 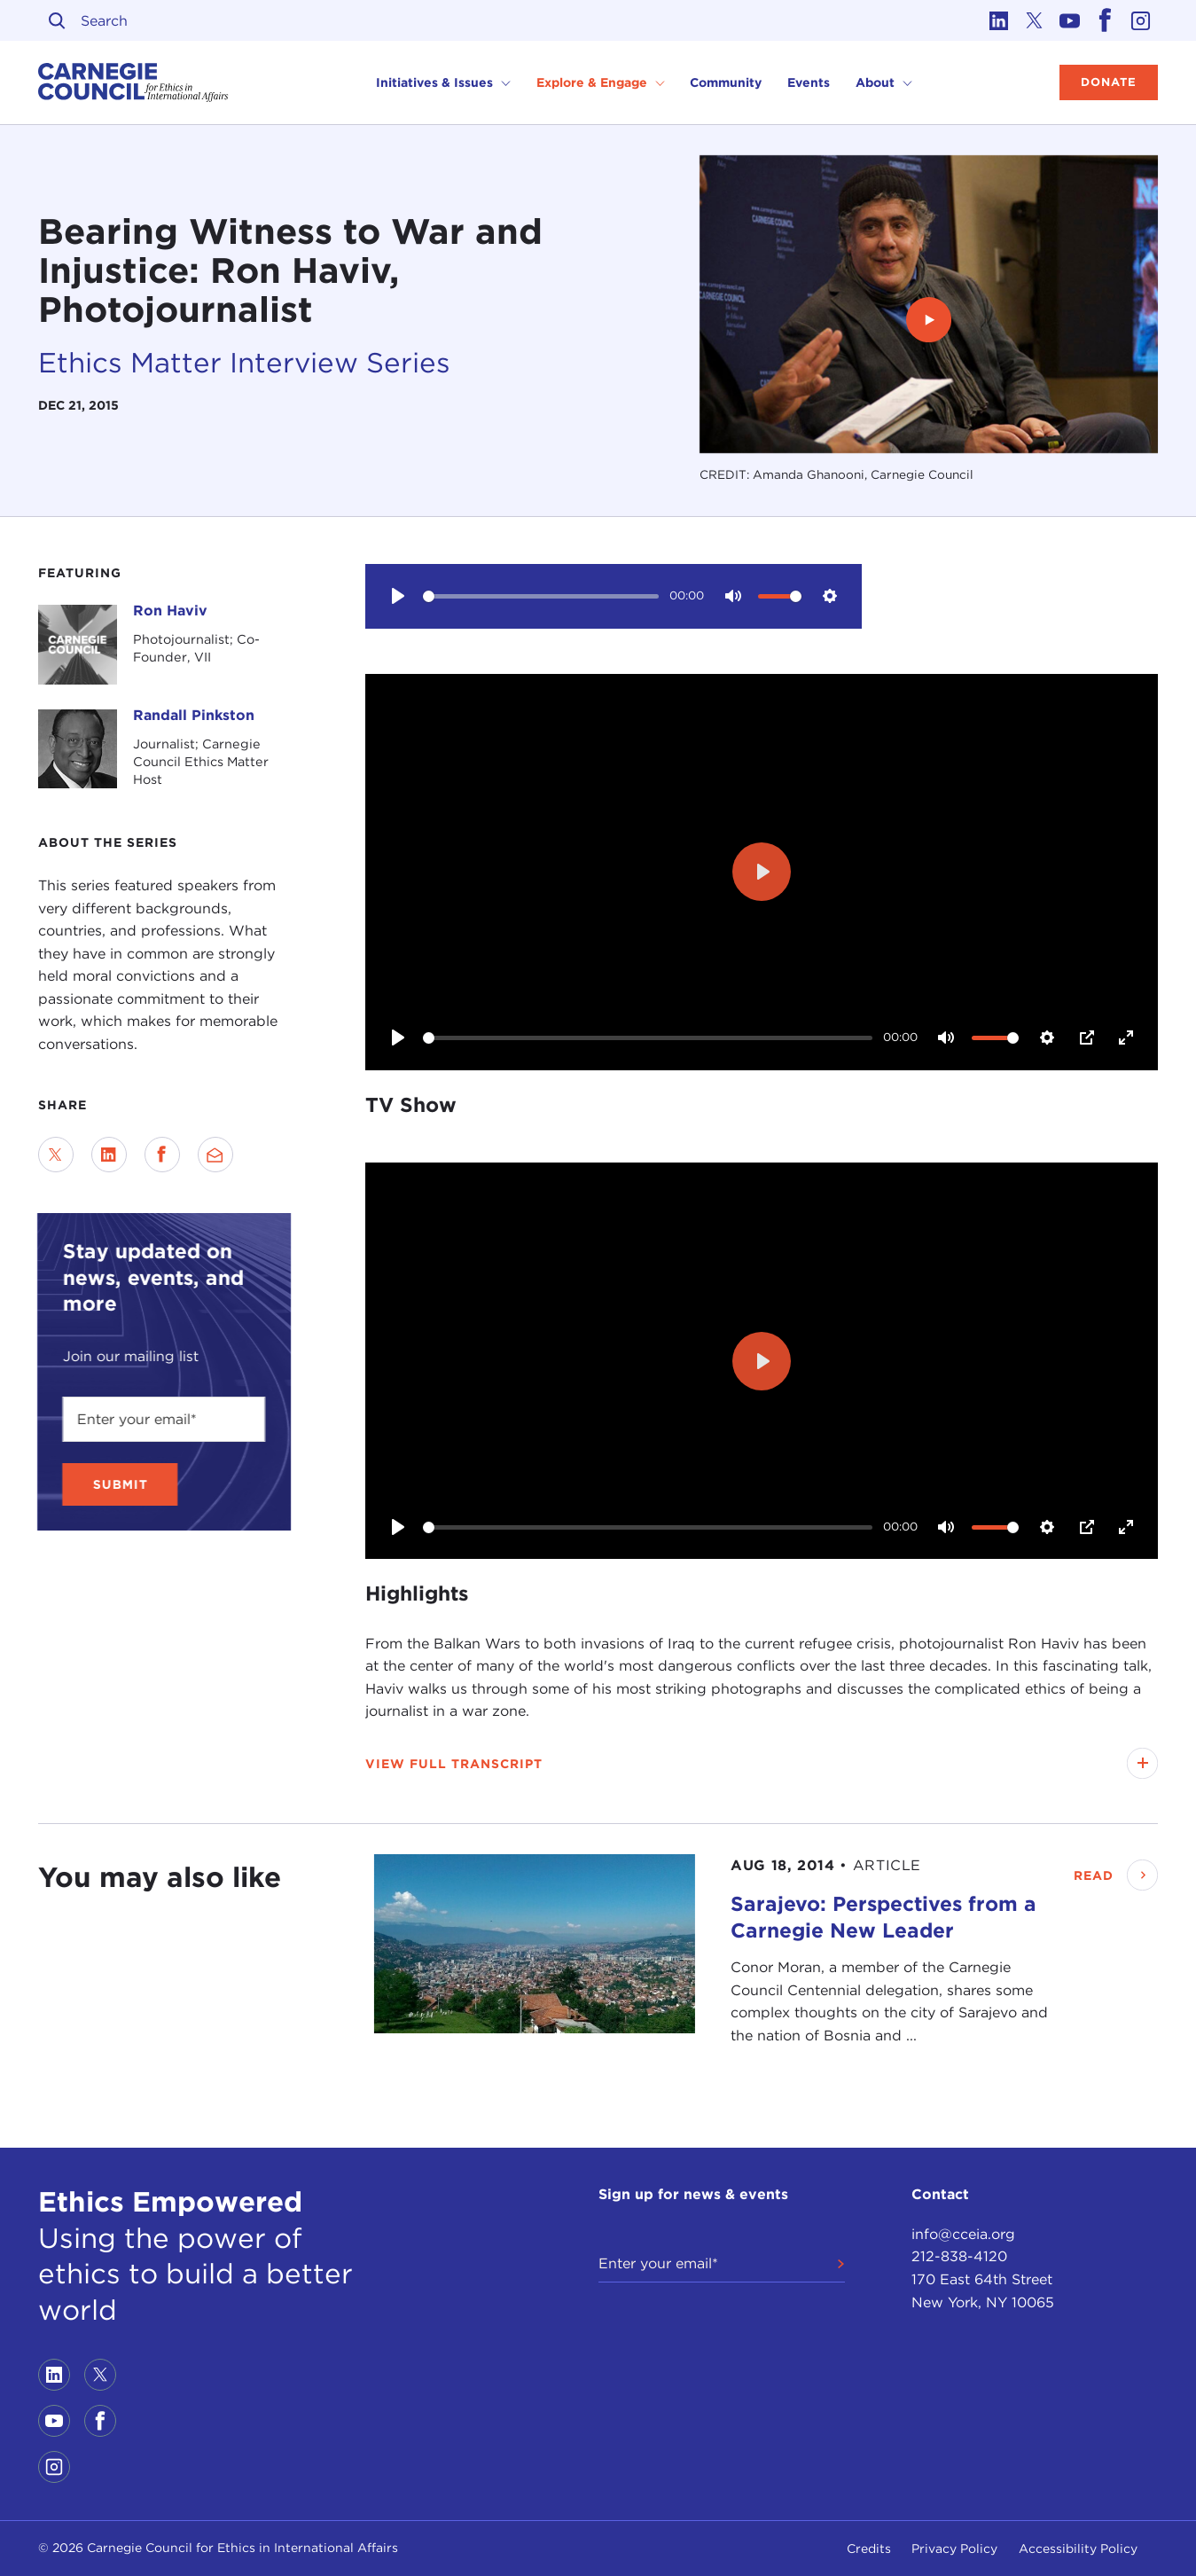 What do you see at coordinates (1078, 2548) in the screenshot?
I see `Accessibility Policy` at bounding box center [1078, 2548].